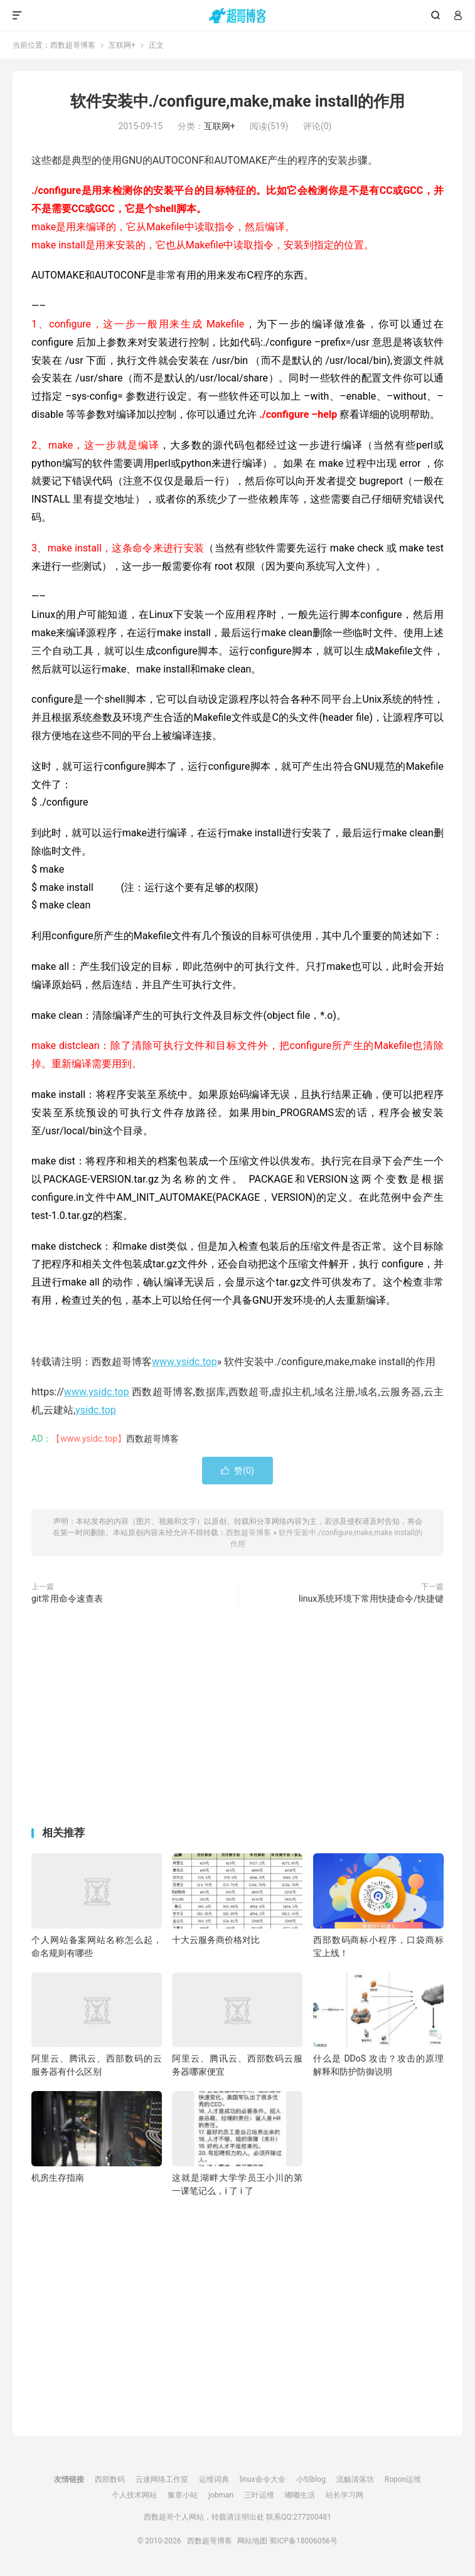 The height and width of the screenshot is (2576, 475). I want to click on 西部数码, so click(110, 2479).